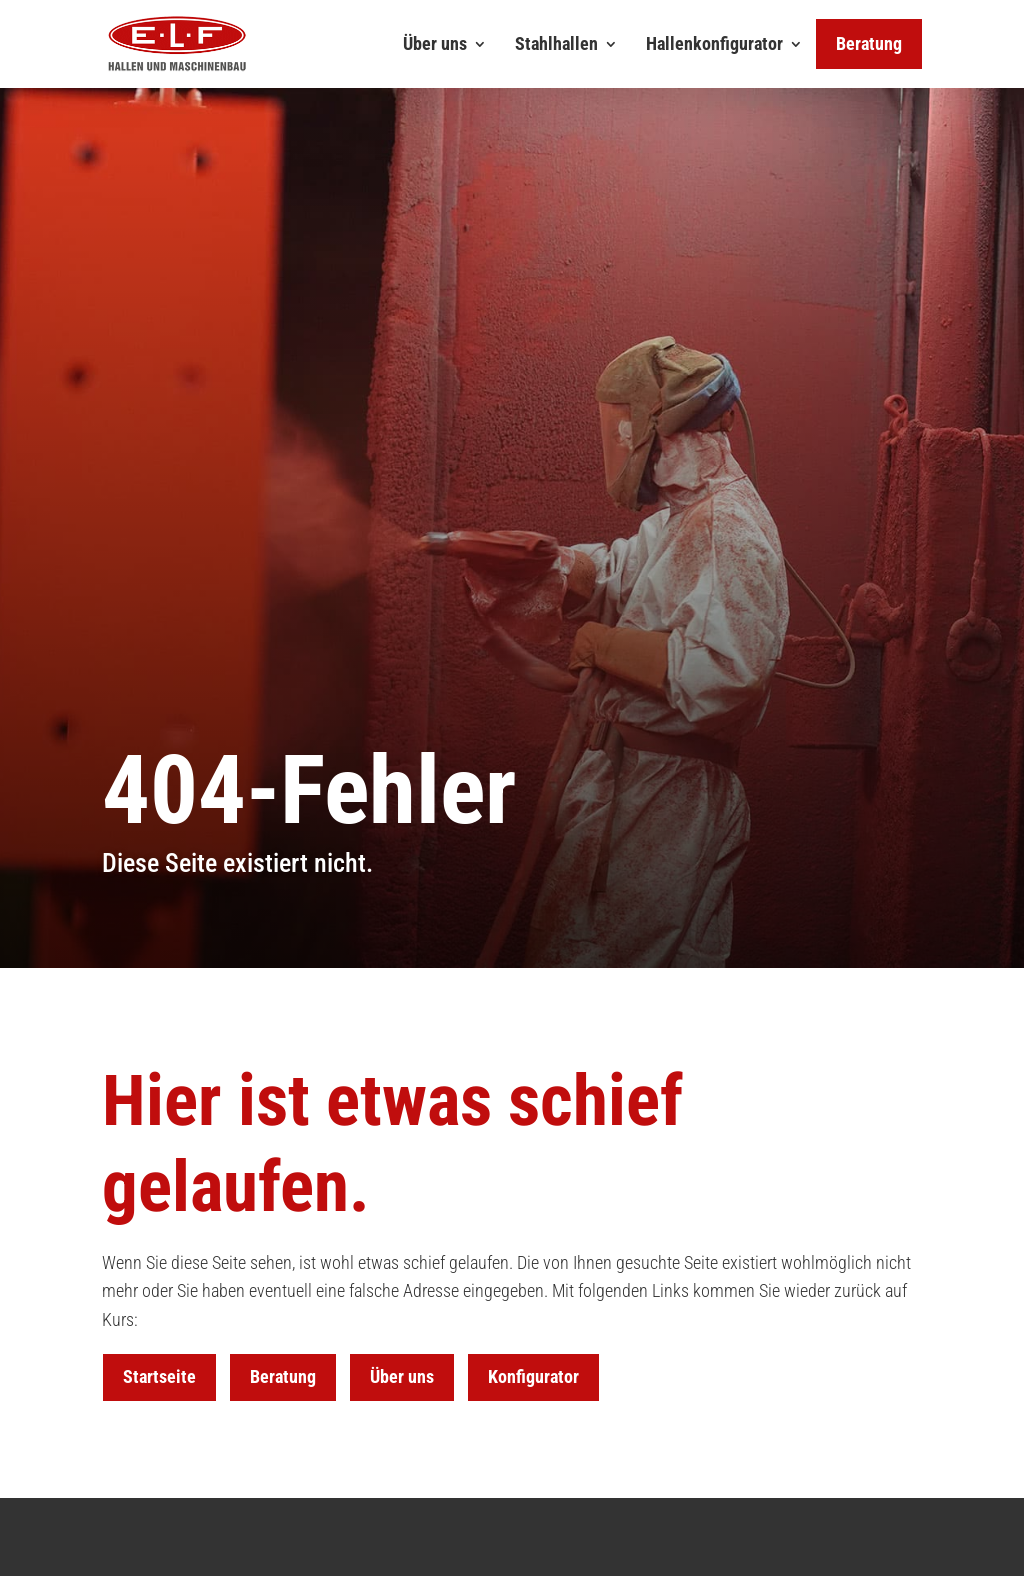 The image size is (1024, 1576). What do you see at coordinates (435, 43) in the screenshot?
I see `Über uns` at bounding box center [435, 43].